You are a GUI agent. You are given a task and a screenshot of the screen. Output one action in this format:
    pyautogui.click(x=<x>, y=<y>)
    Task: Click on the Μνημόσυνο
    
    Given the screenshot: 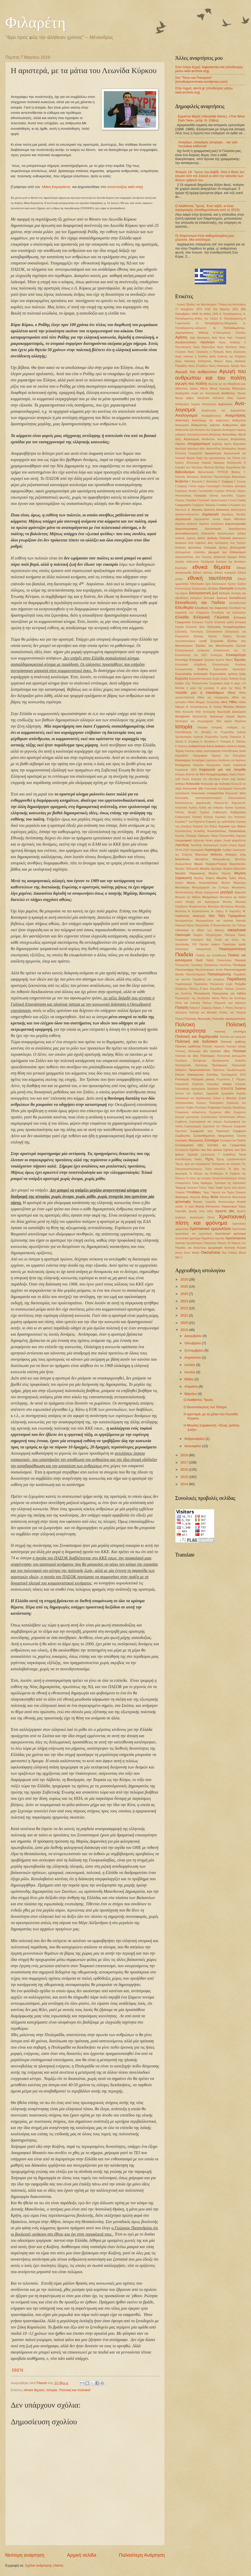 What is the action you would take?
    pyautogui.click(x=210, y=897)
    